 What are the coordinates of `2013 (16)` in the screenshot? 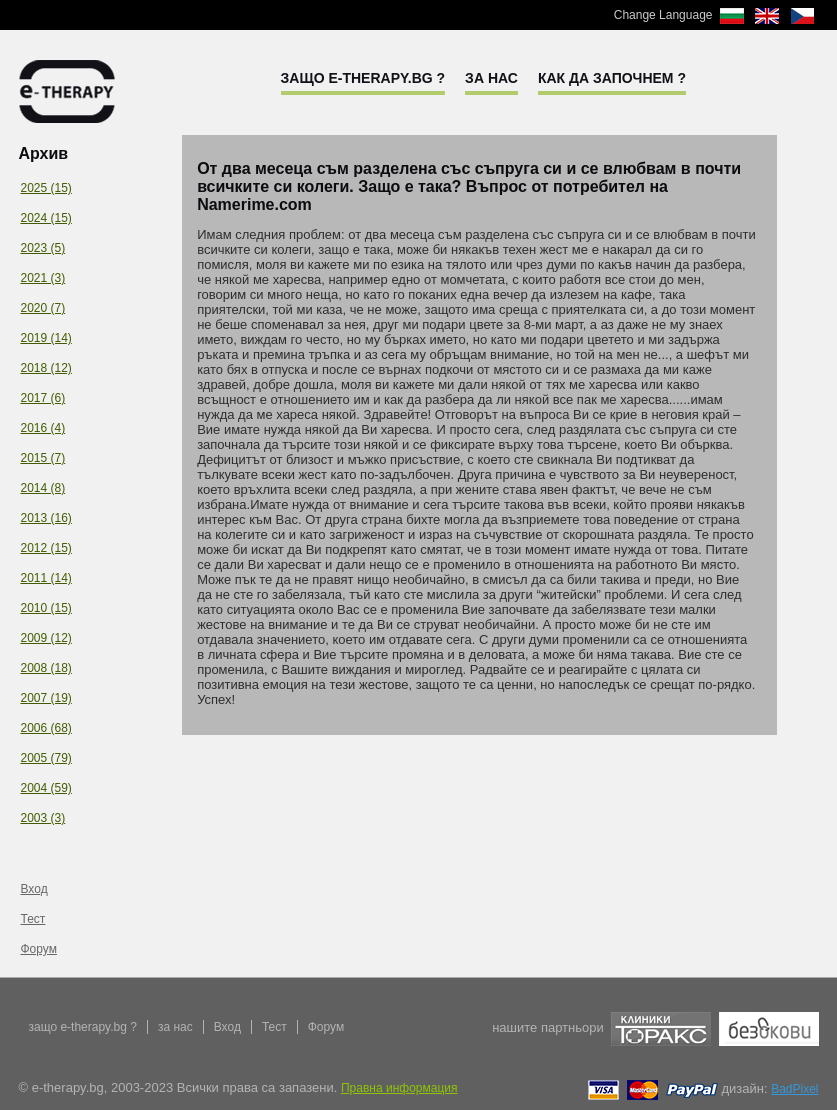 It's located at (46, 518).